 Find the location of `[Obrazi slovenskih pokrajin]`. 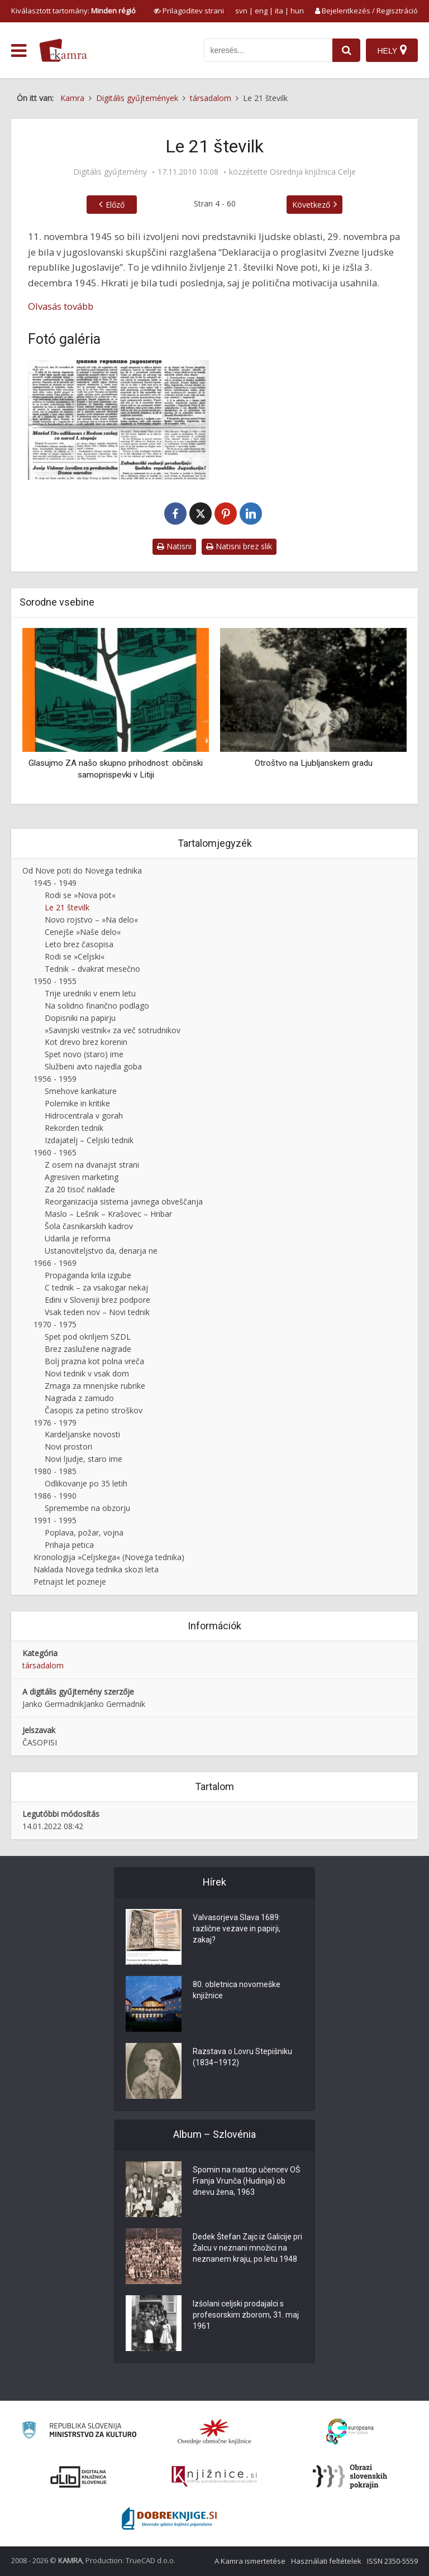

[Obrazi slovenskih pokrajin] is located at coordinates (350, 2477).